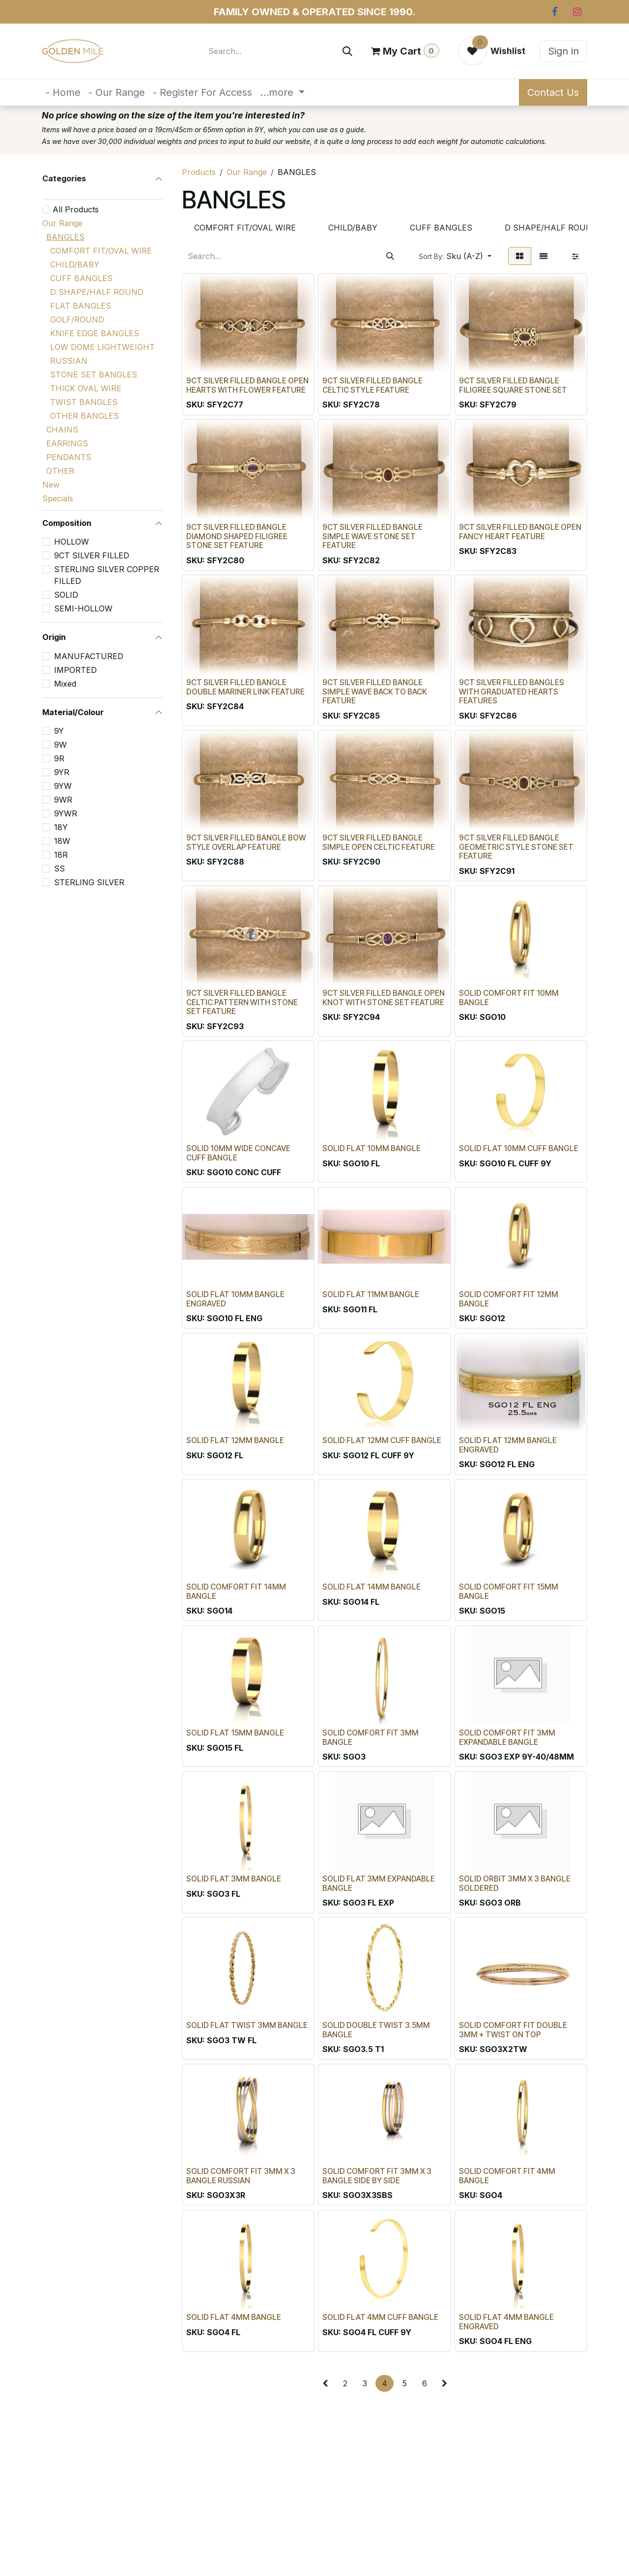 The image size is (629, 2576). Describe the element at coordinates (80, 306) in the screenshot. I see `FLAT BANGLES` at that location.